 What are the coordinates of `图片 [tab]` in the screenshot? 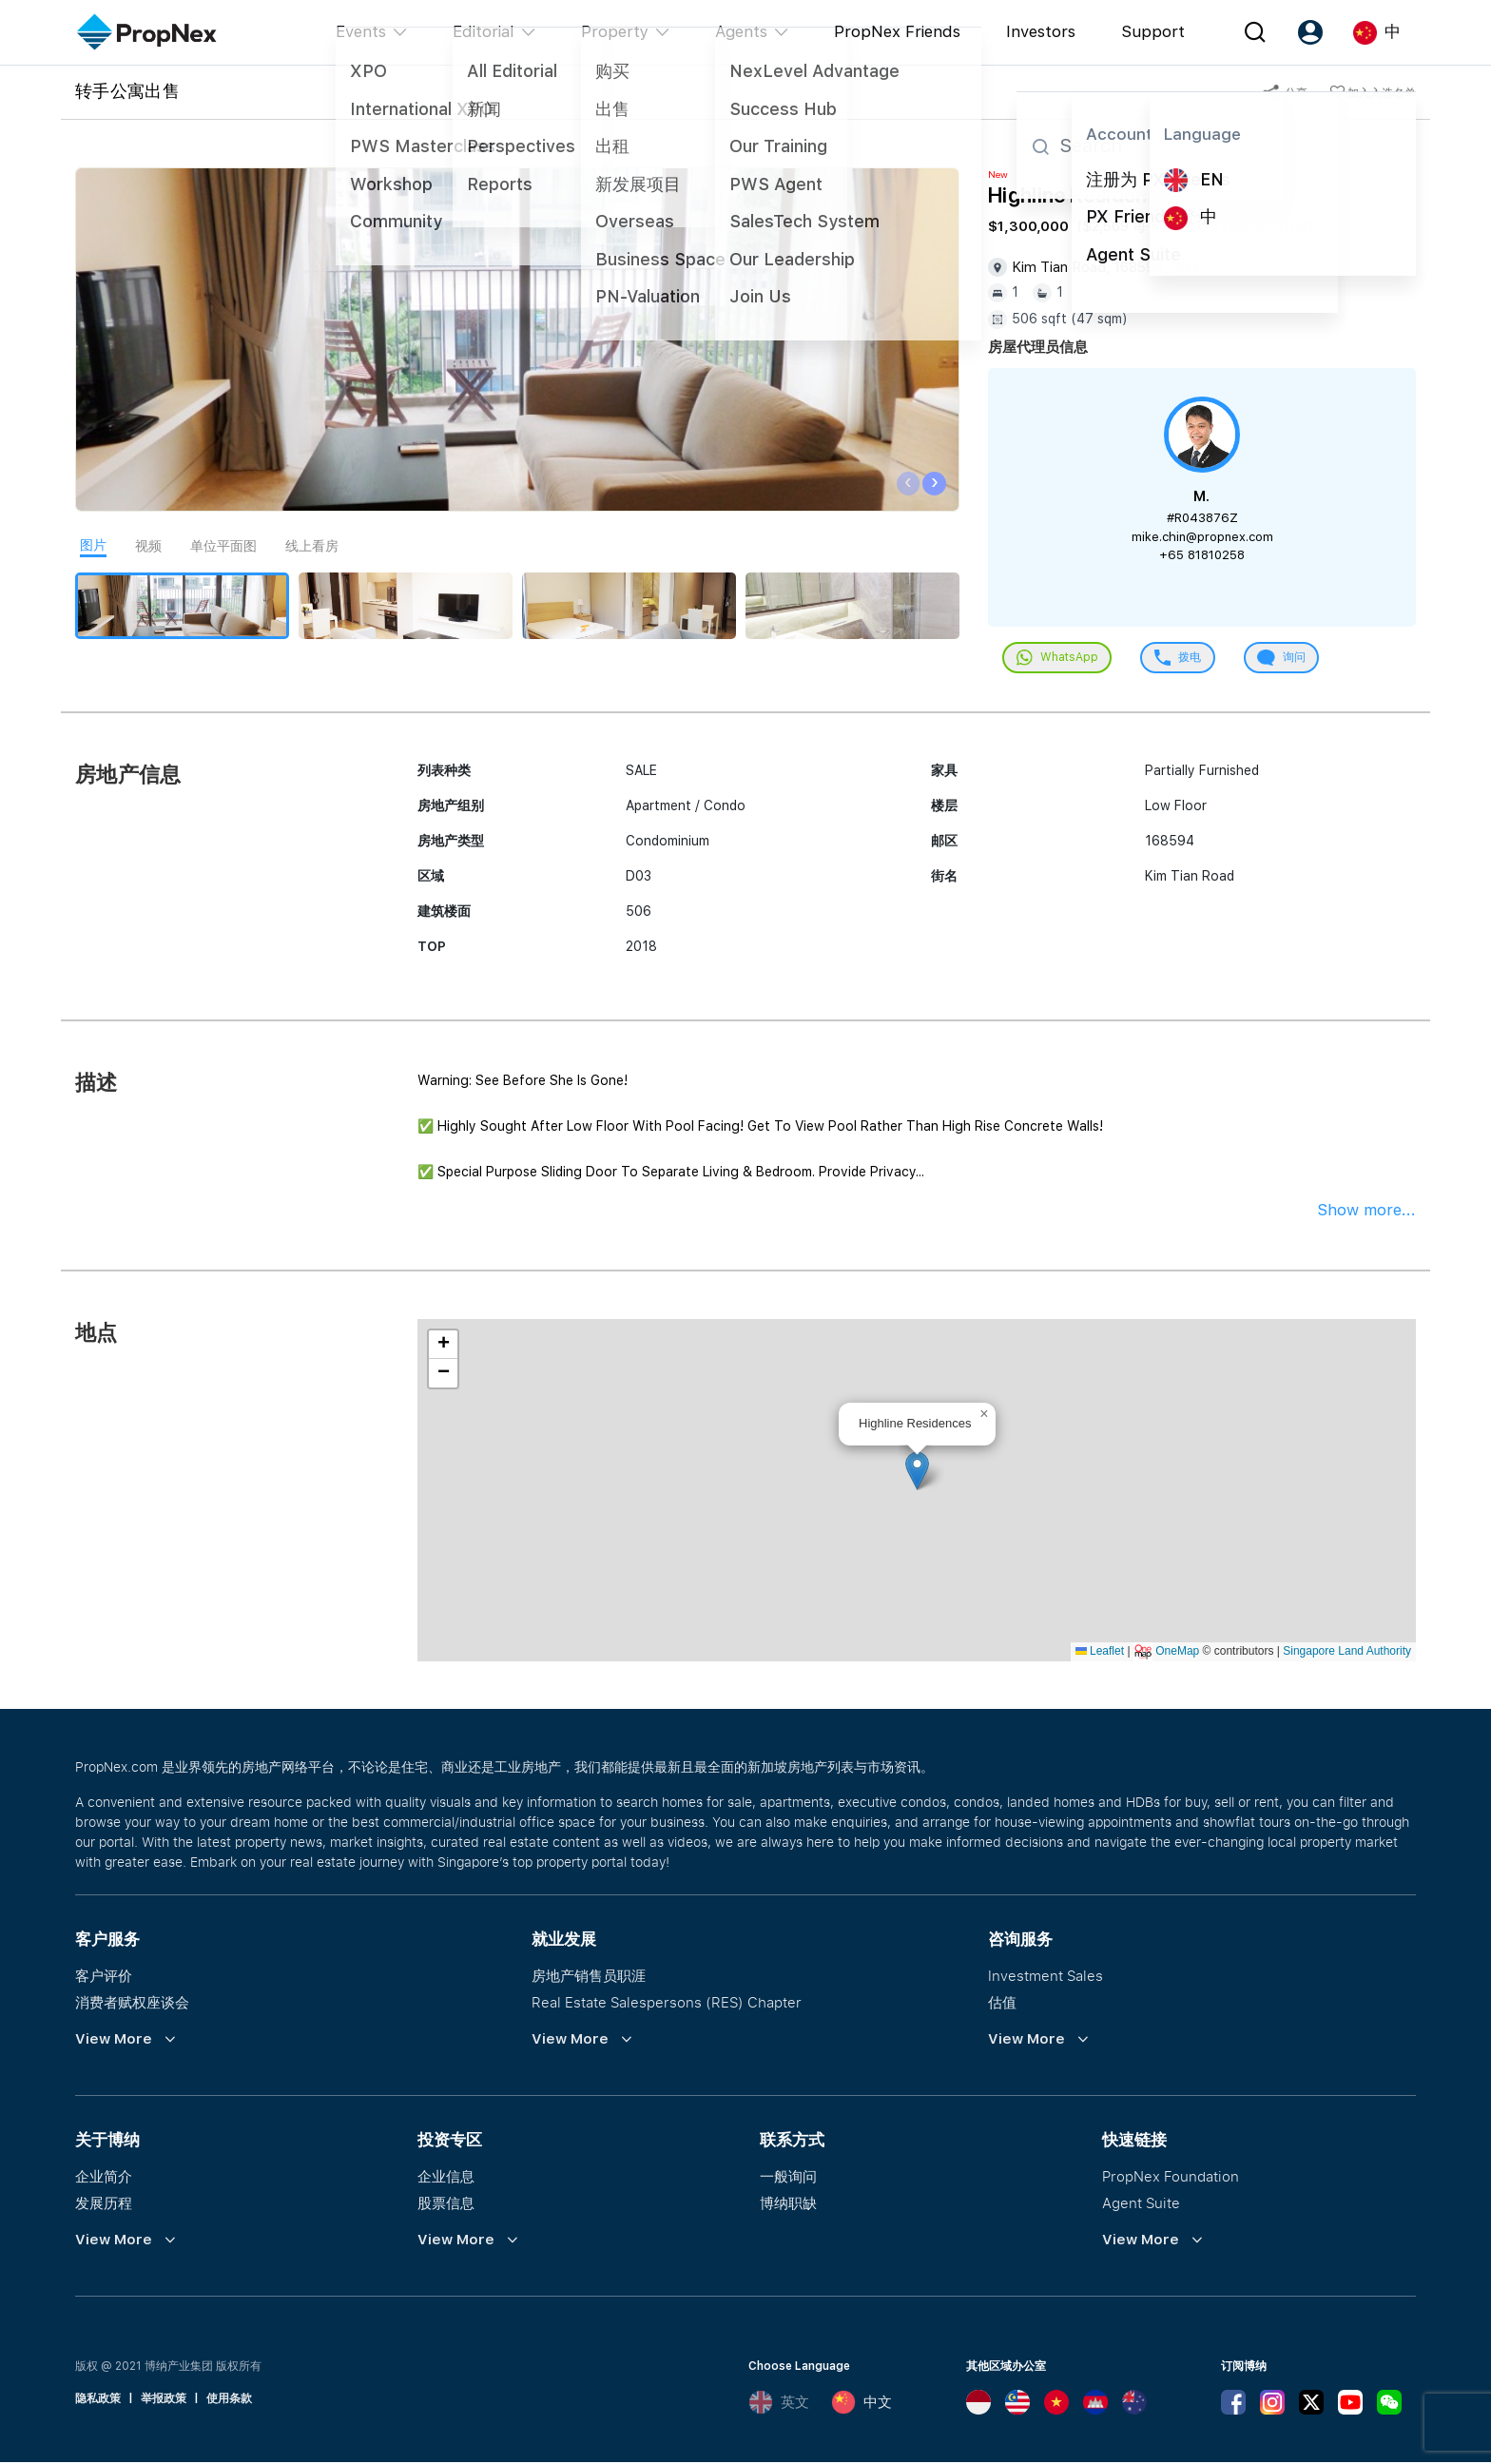 It's located at (93, 545).